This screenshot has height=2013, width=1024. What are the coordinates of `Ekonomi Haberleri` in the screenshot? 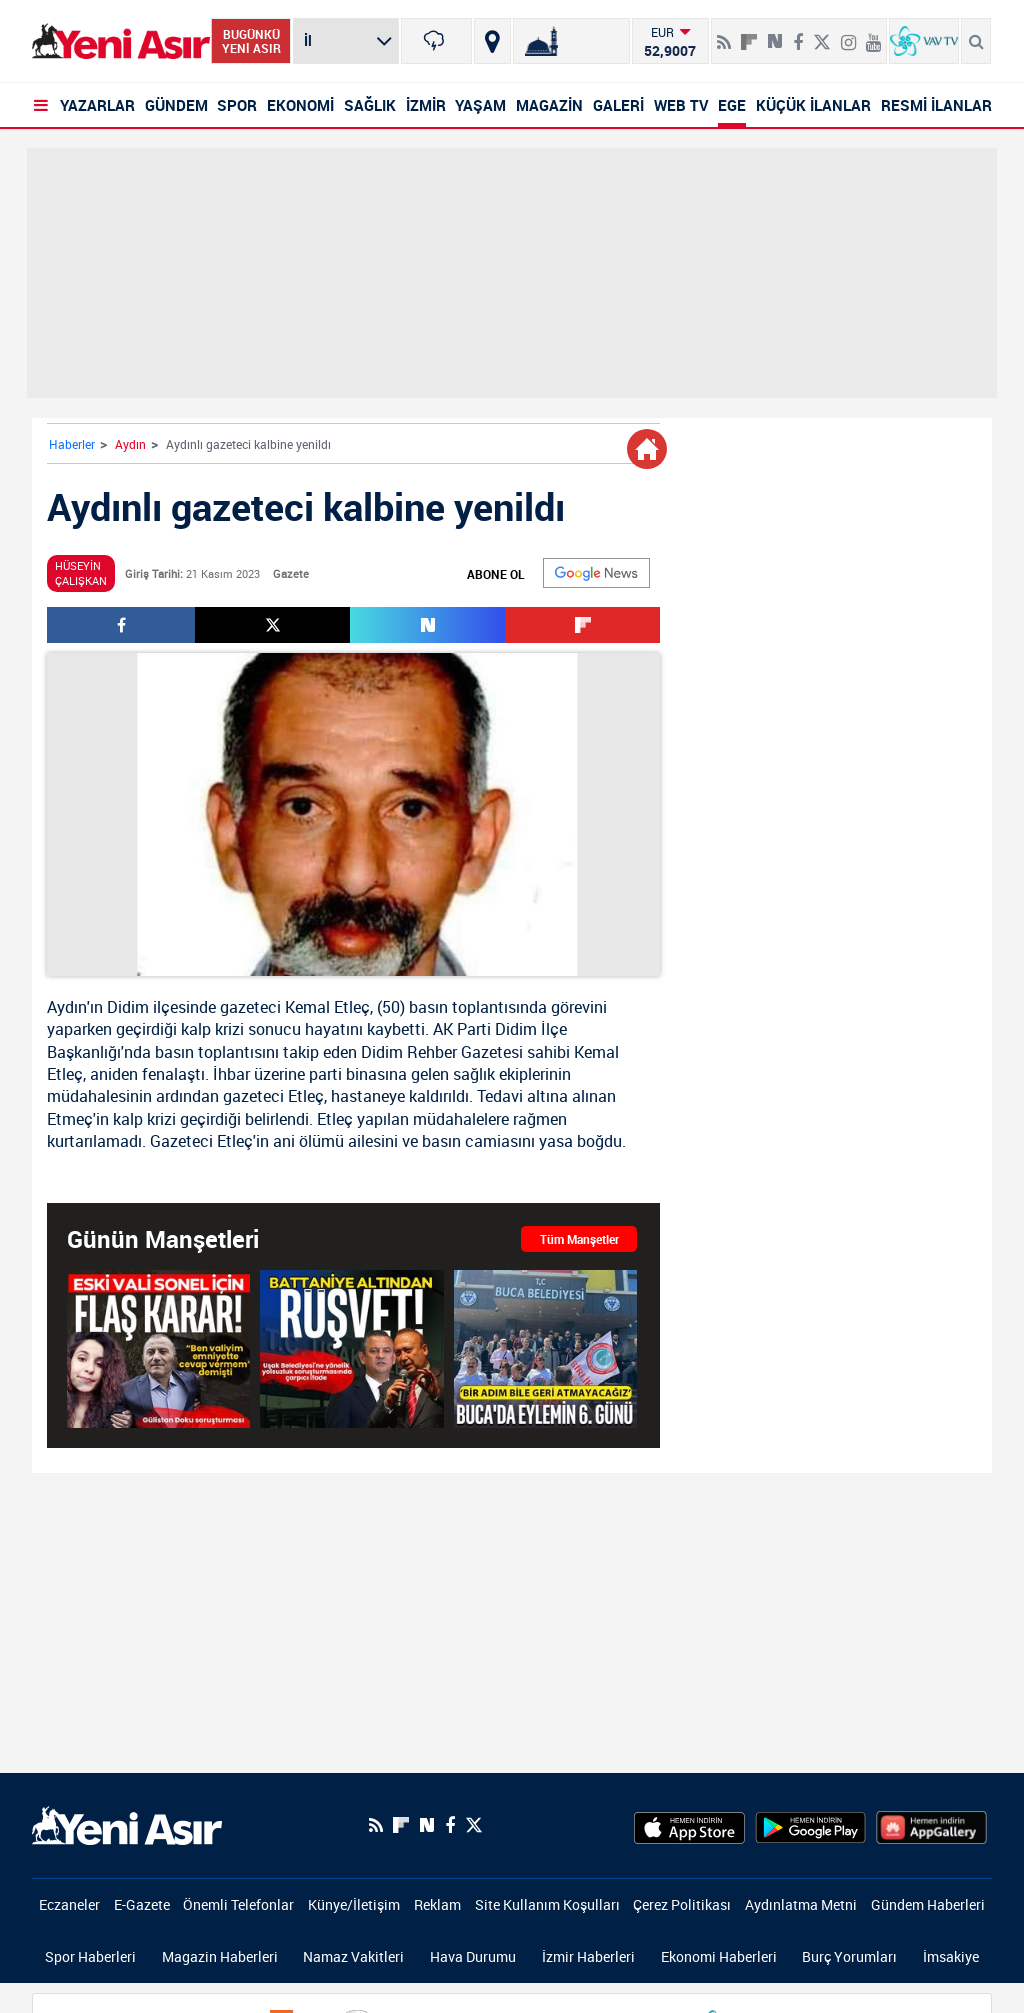 It's located at (719, 1956).